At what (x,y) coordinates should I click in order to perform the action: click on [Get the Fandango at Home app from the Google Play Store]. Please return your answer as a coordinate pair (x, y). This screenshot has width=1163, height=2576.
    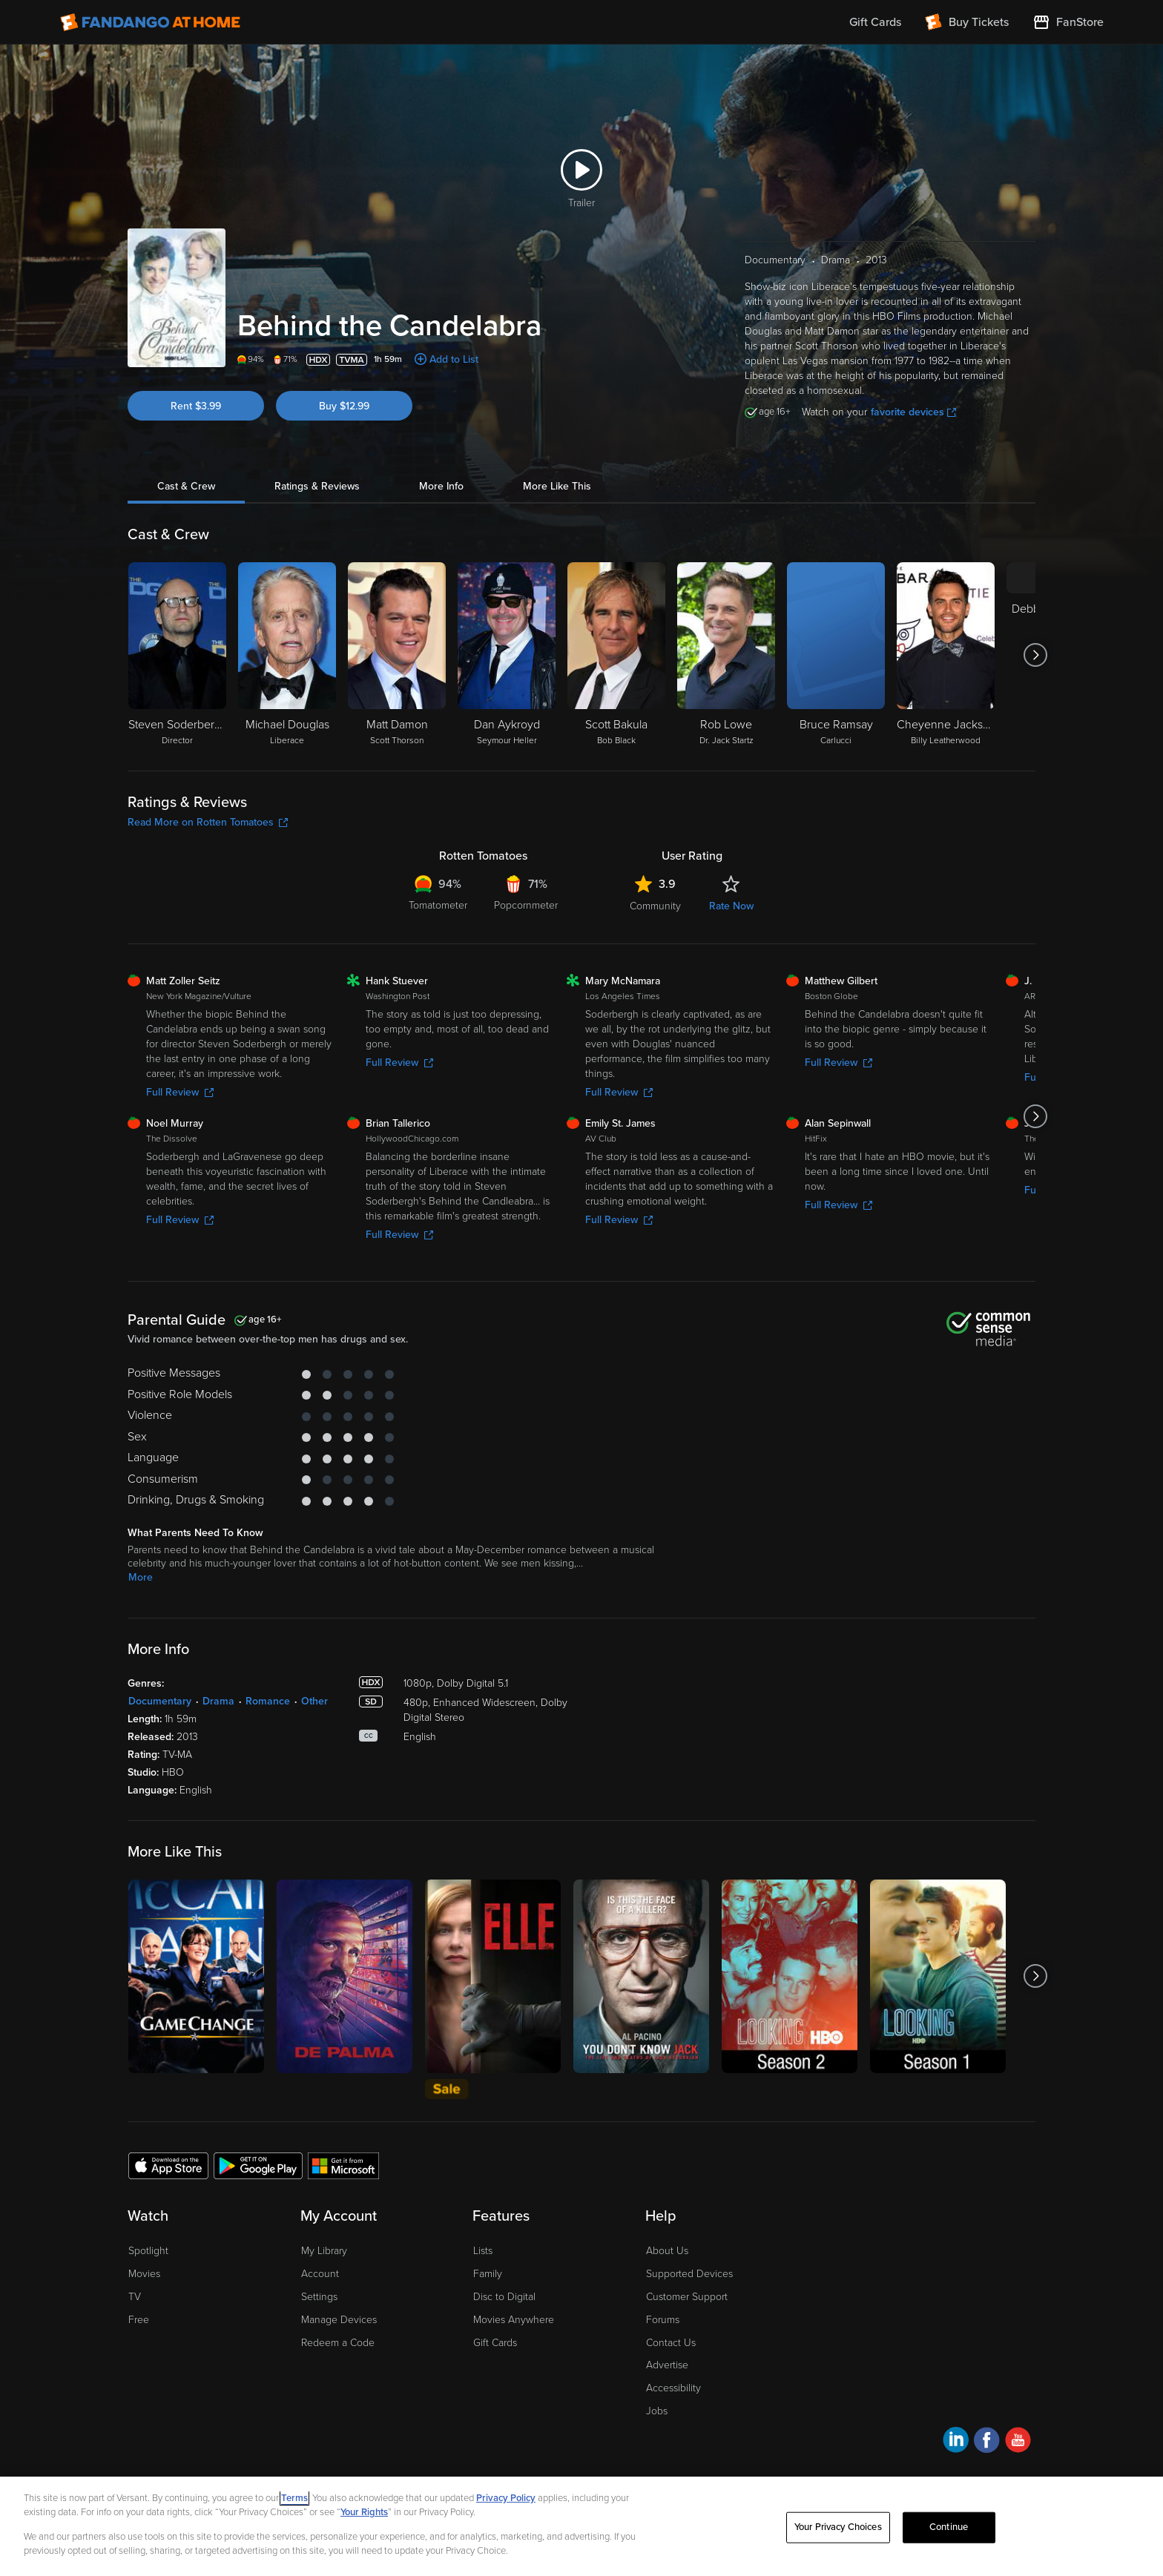
    Looking at the image, I should click on (258, 2165).